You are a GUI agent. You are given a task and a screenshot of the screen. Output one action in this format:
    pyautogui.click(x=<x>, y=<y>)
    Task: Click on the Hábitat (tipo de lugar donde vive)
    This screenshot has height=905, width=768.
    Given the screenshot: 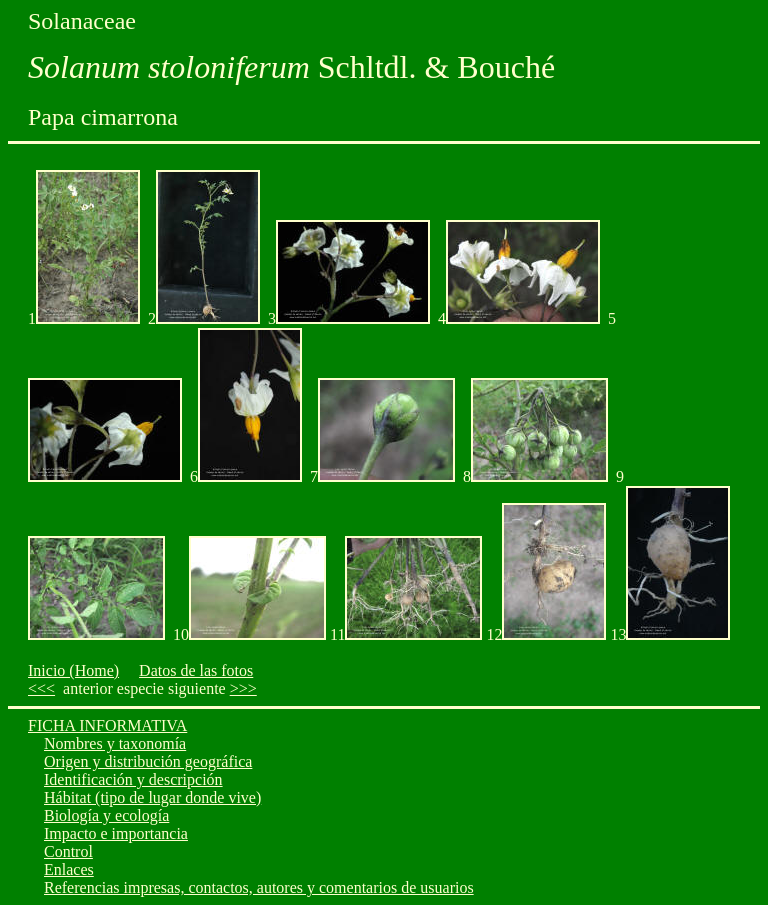 What is the action you would take?
    pyautogui.click(x=152, y=797)
    